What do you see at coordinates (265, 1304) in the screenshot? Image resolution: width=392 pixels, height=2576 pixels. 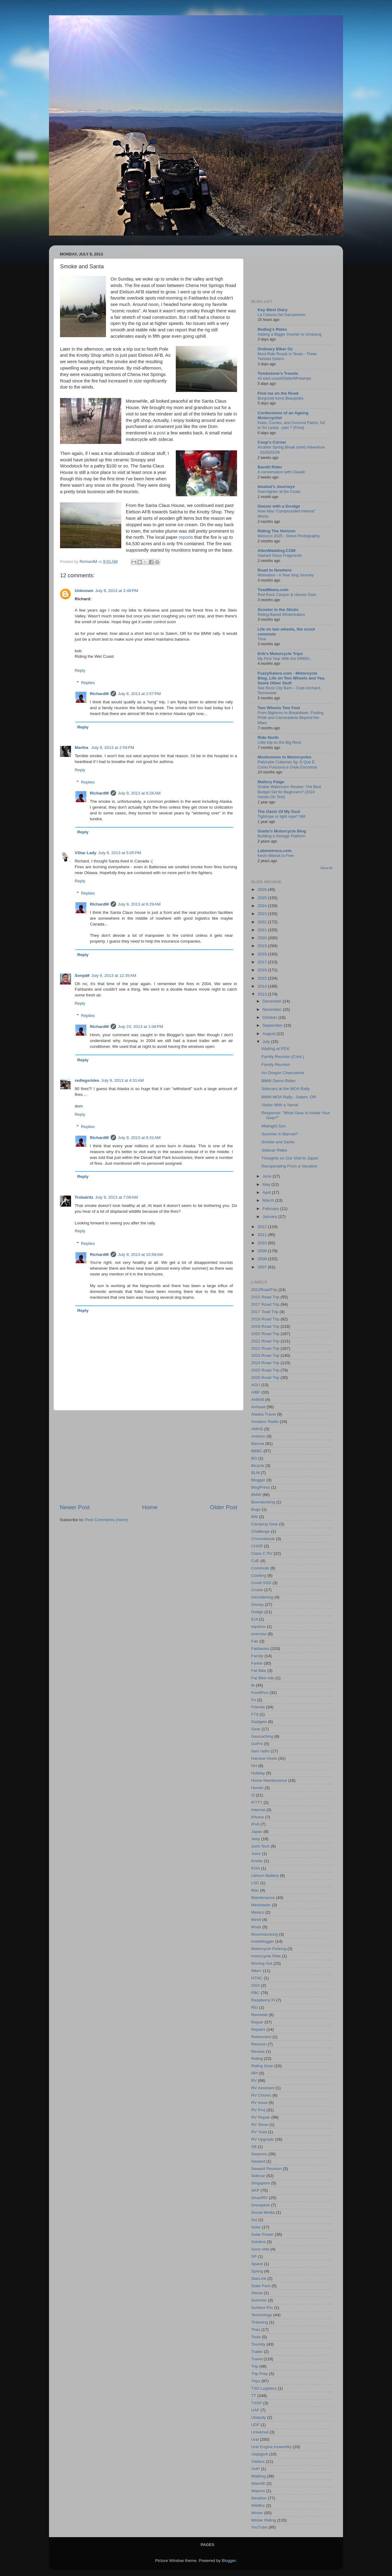 I see `2017 Road Trip` at bounding box center [265, 1304].